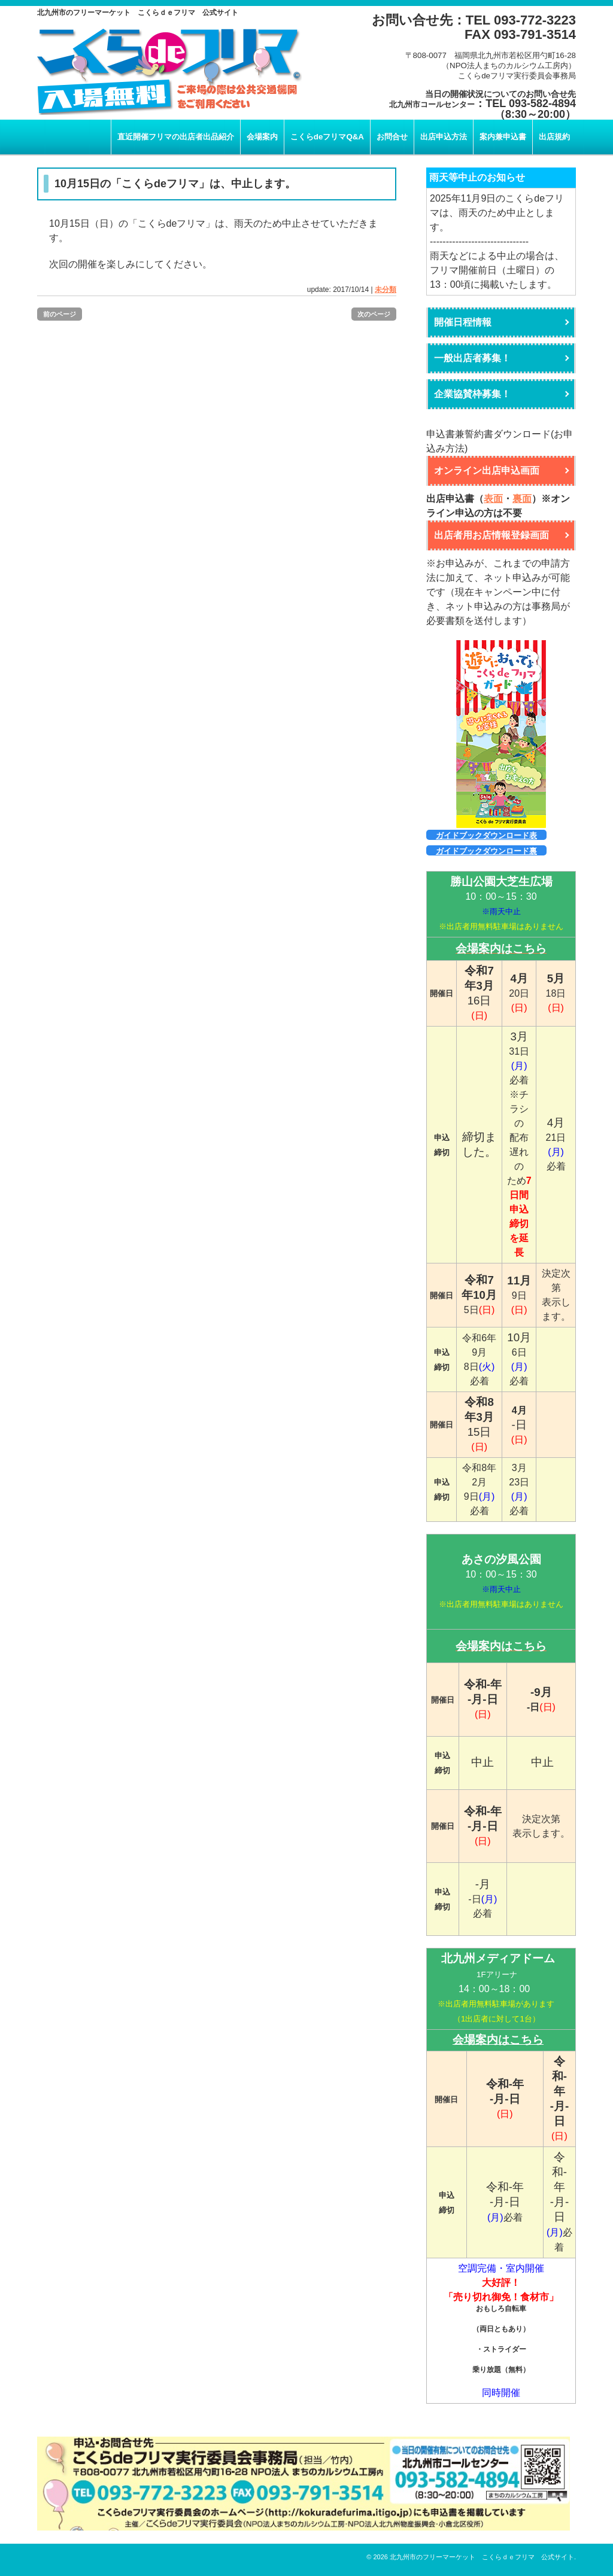 Image resolution: width=613 pixels, height=2576 pixels. I want to click on 開催日程情報, so click(462, 322).